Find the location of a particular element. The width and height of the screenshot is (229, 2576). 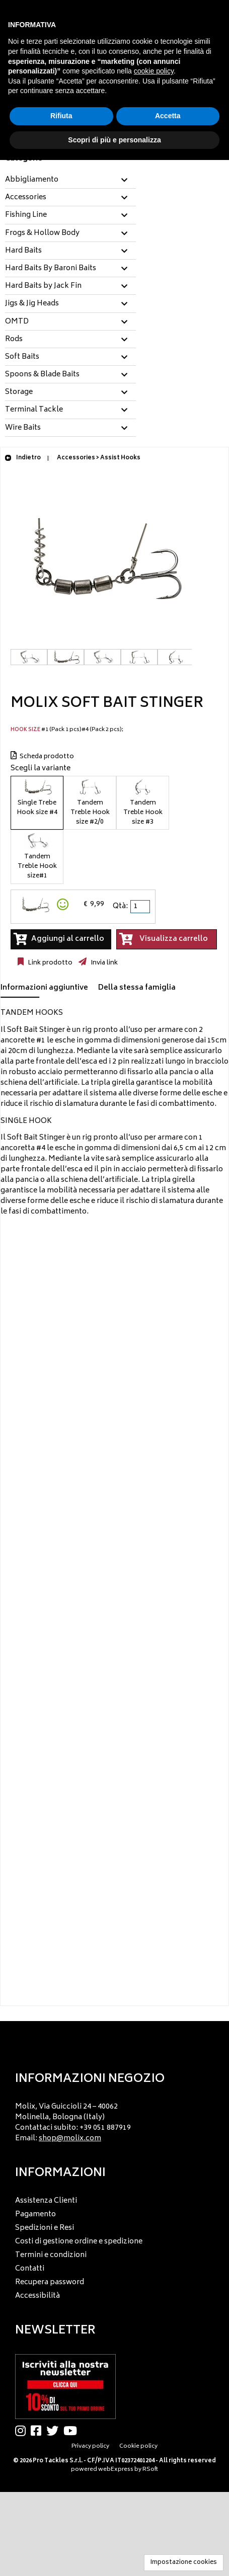

Hard Baits by Jack Fin is located at coordinates (43, 286).